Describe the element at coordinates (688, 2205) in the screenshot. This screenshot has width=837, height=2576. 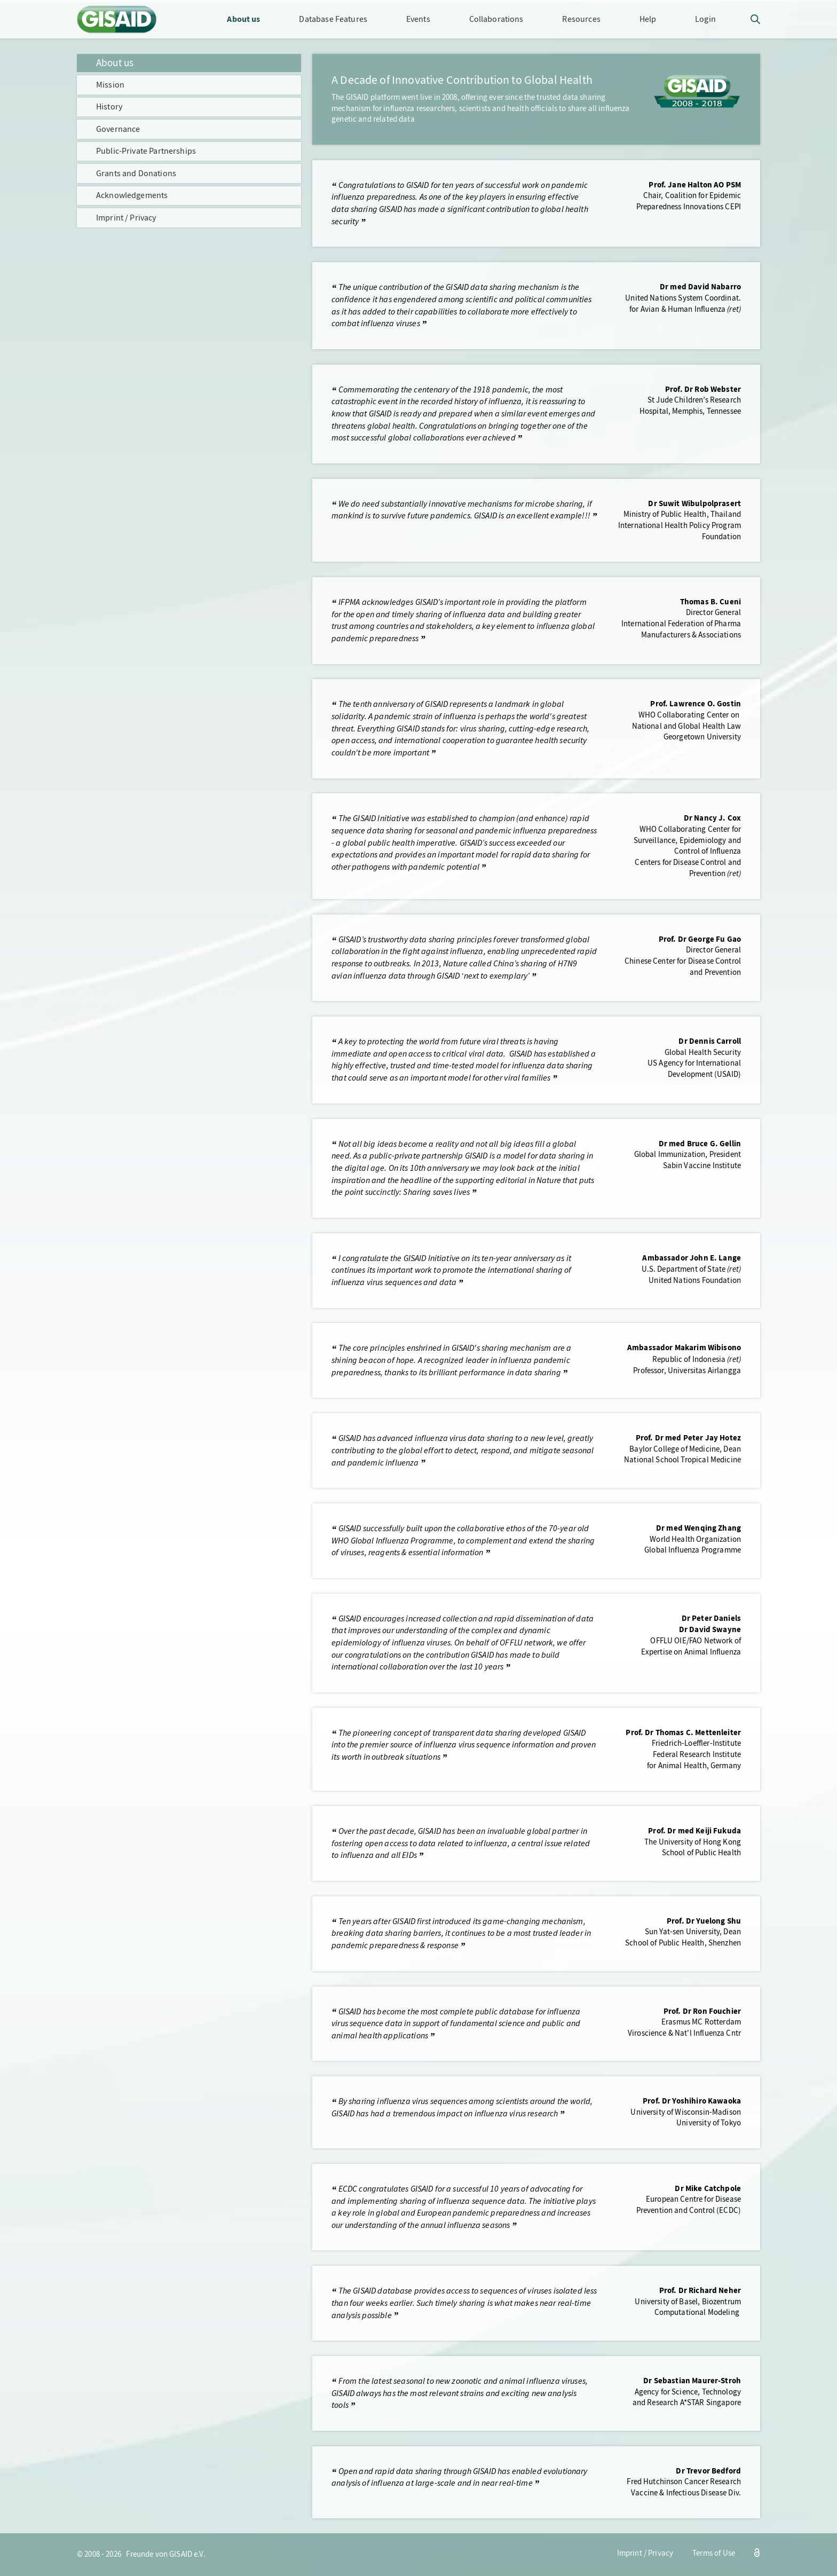
I see `European Centre for DiseasePrevention and Control (ECDC)` at that location.